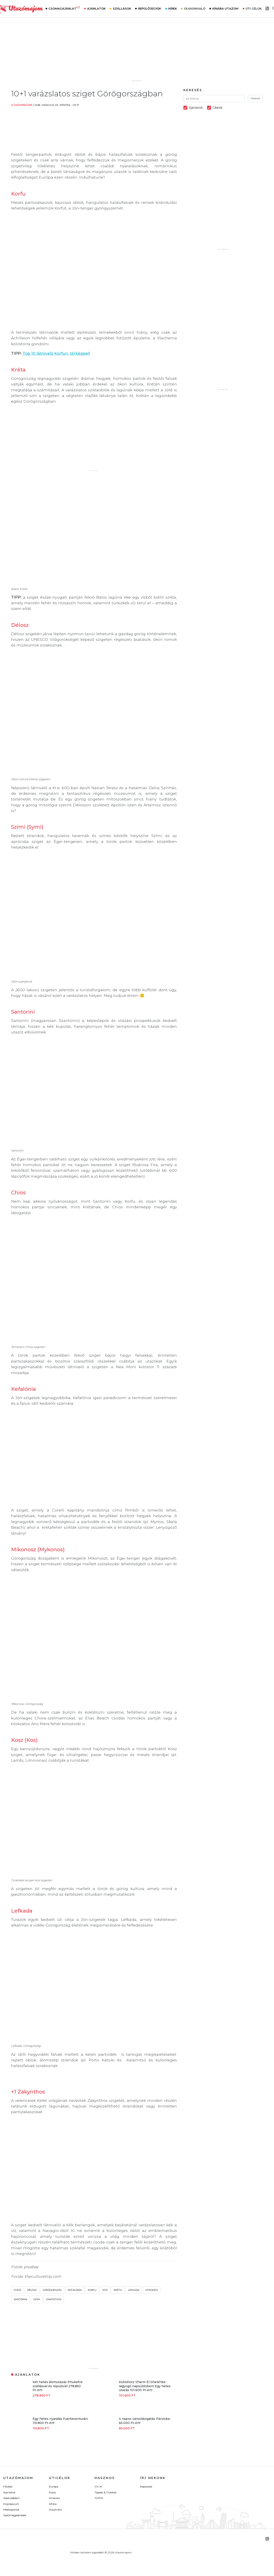 The image size is (274, 2576). Describe the element at coordinates (99, 2498) in the screenshot. I see `TOP10` at that location.